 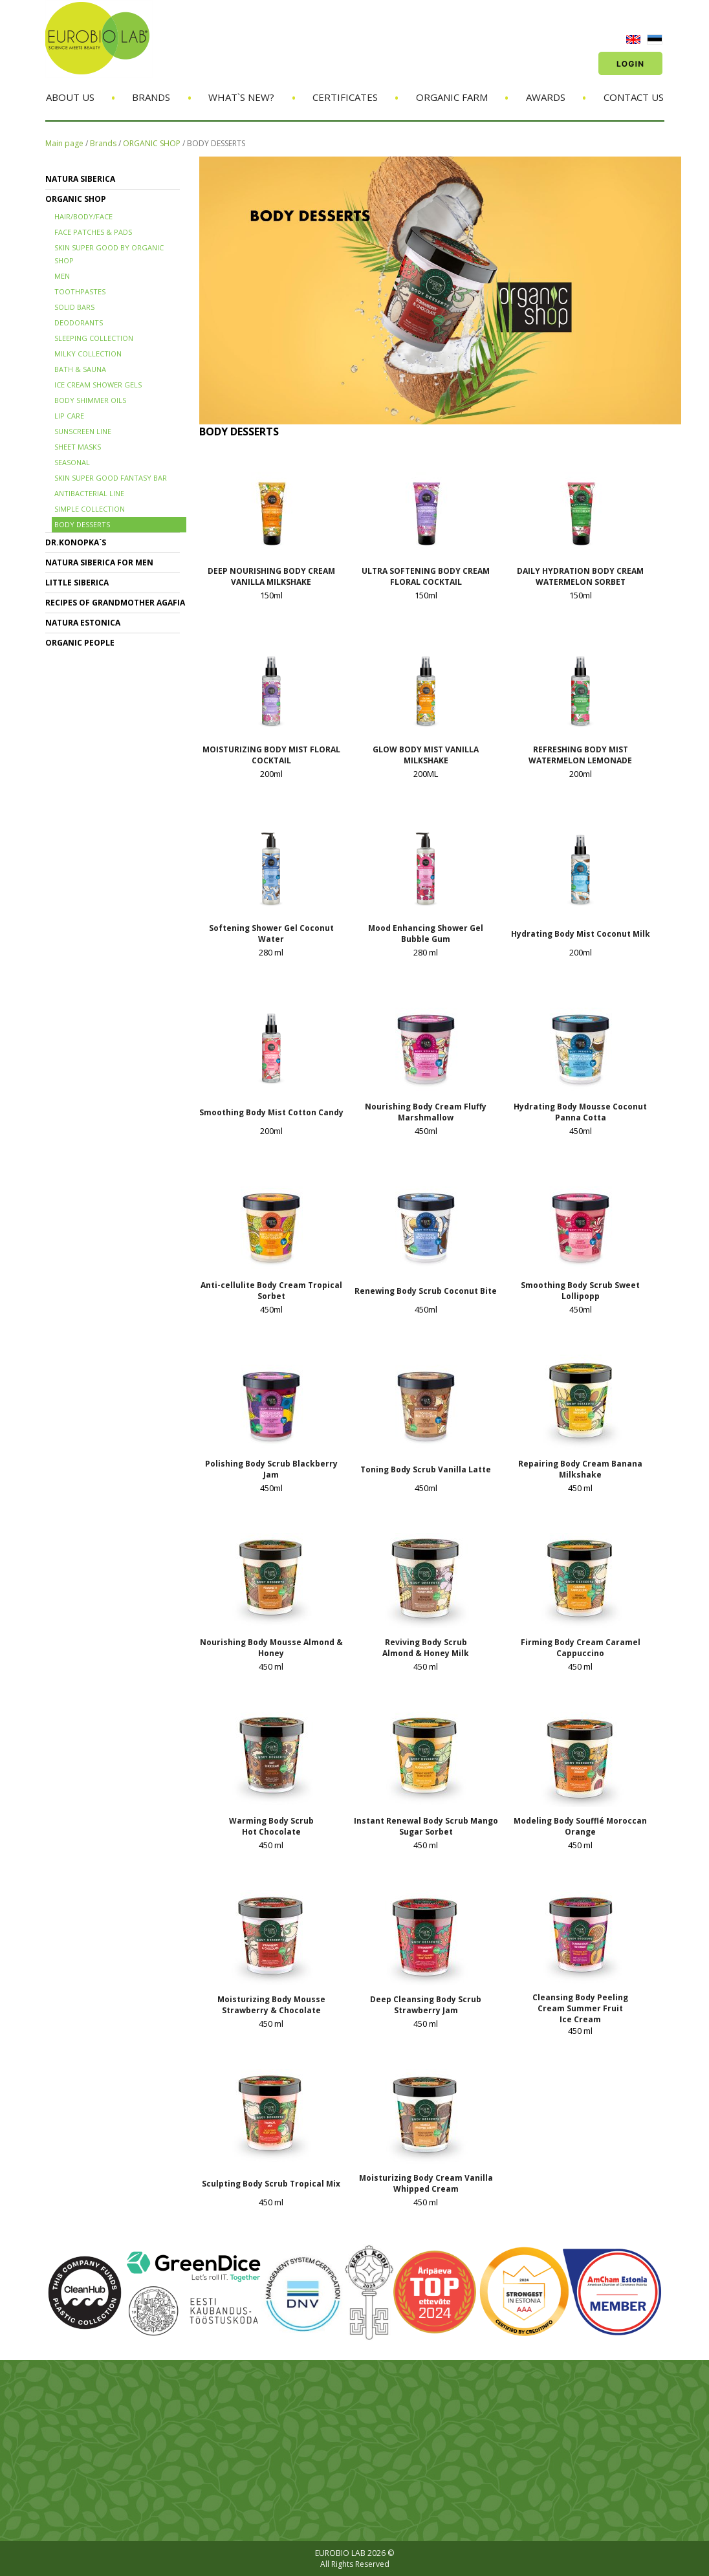 I want to click on SLEEPING COLLECTION, so click(x=93, y=338).